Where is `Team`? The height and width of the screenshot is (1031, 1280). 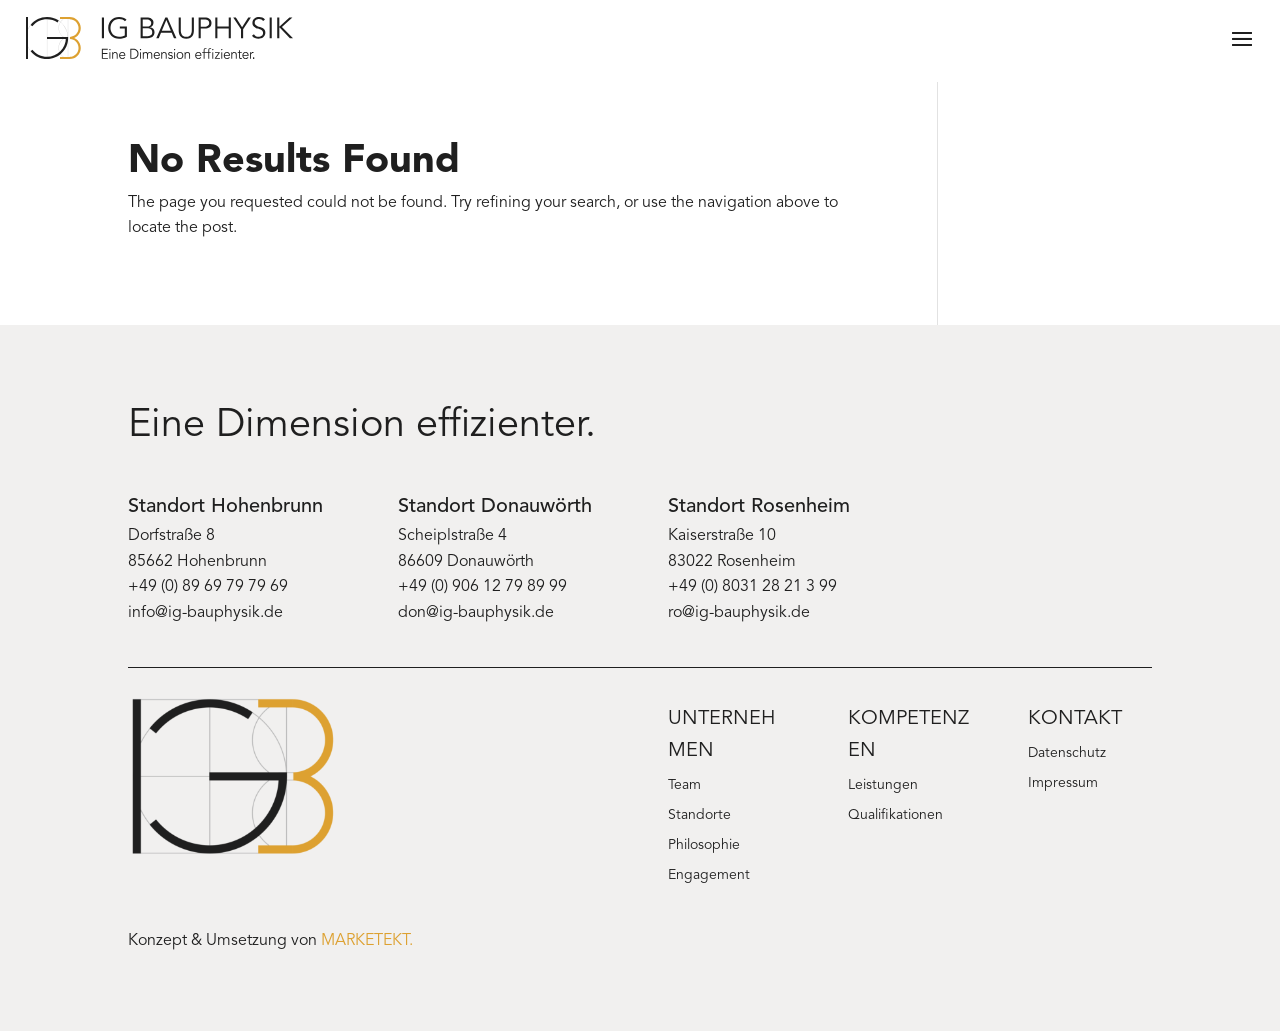 Team is located at coordinates (684, 786).